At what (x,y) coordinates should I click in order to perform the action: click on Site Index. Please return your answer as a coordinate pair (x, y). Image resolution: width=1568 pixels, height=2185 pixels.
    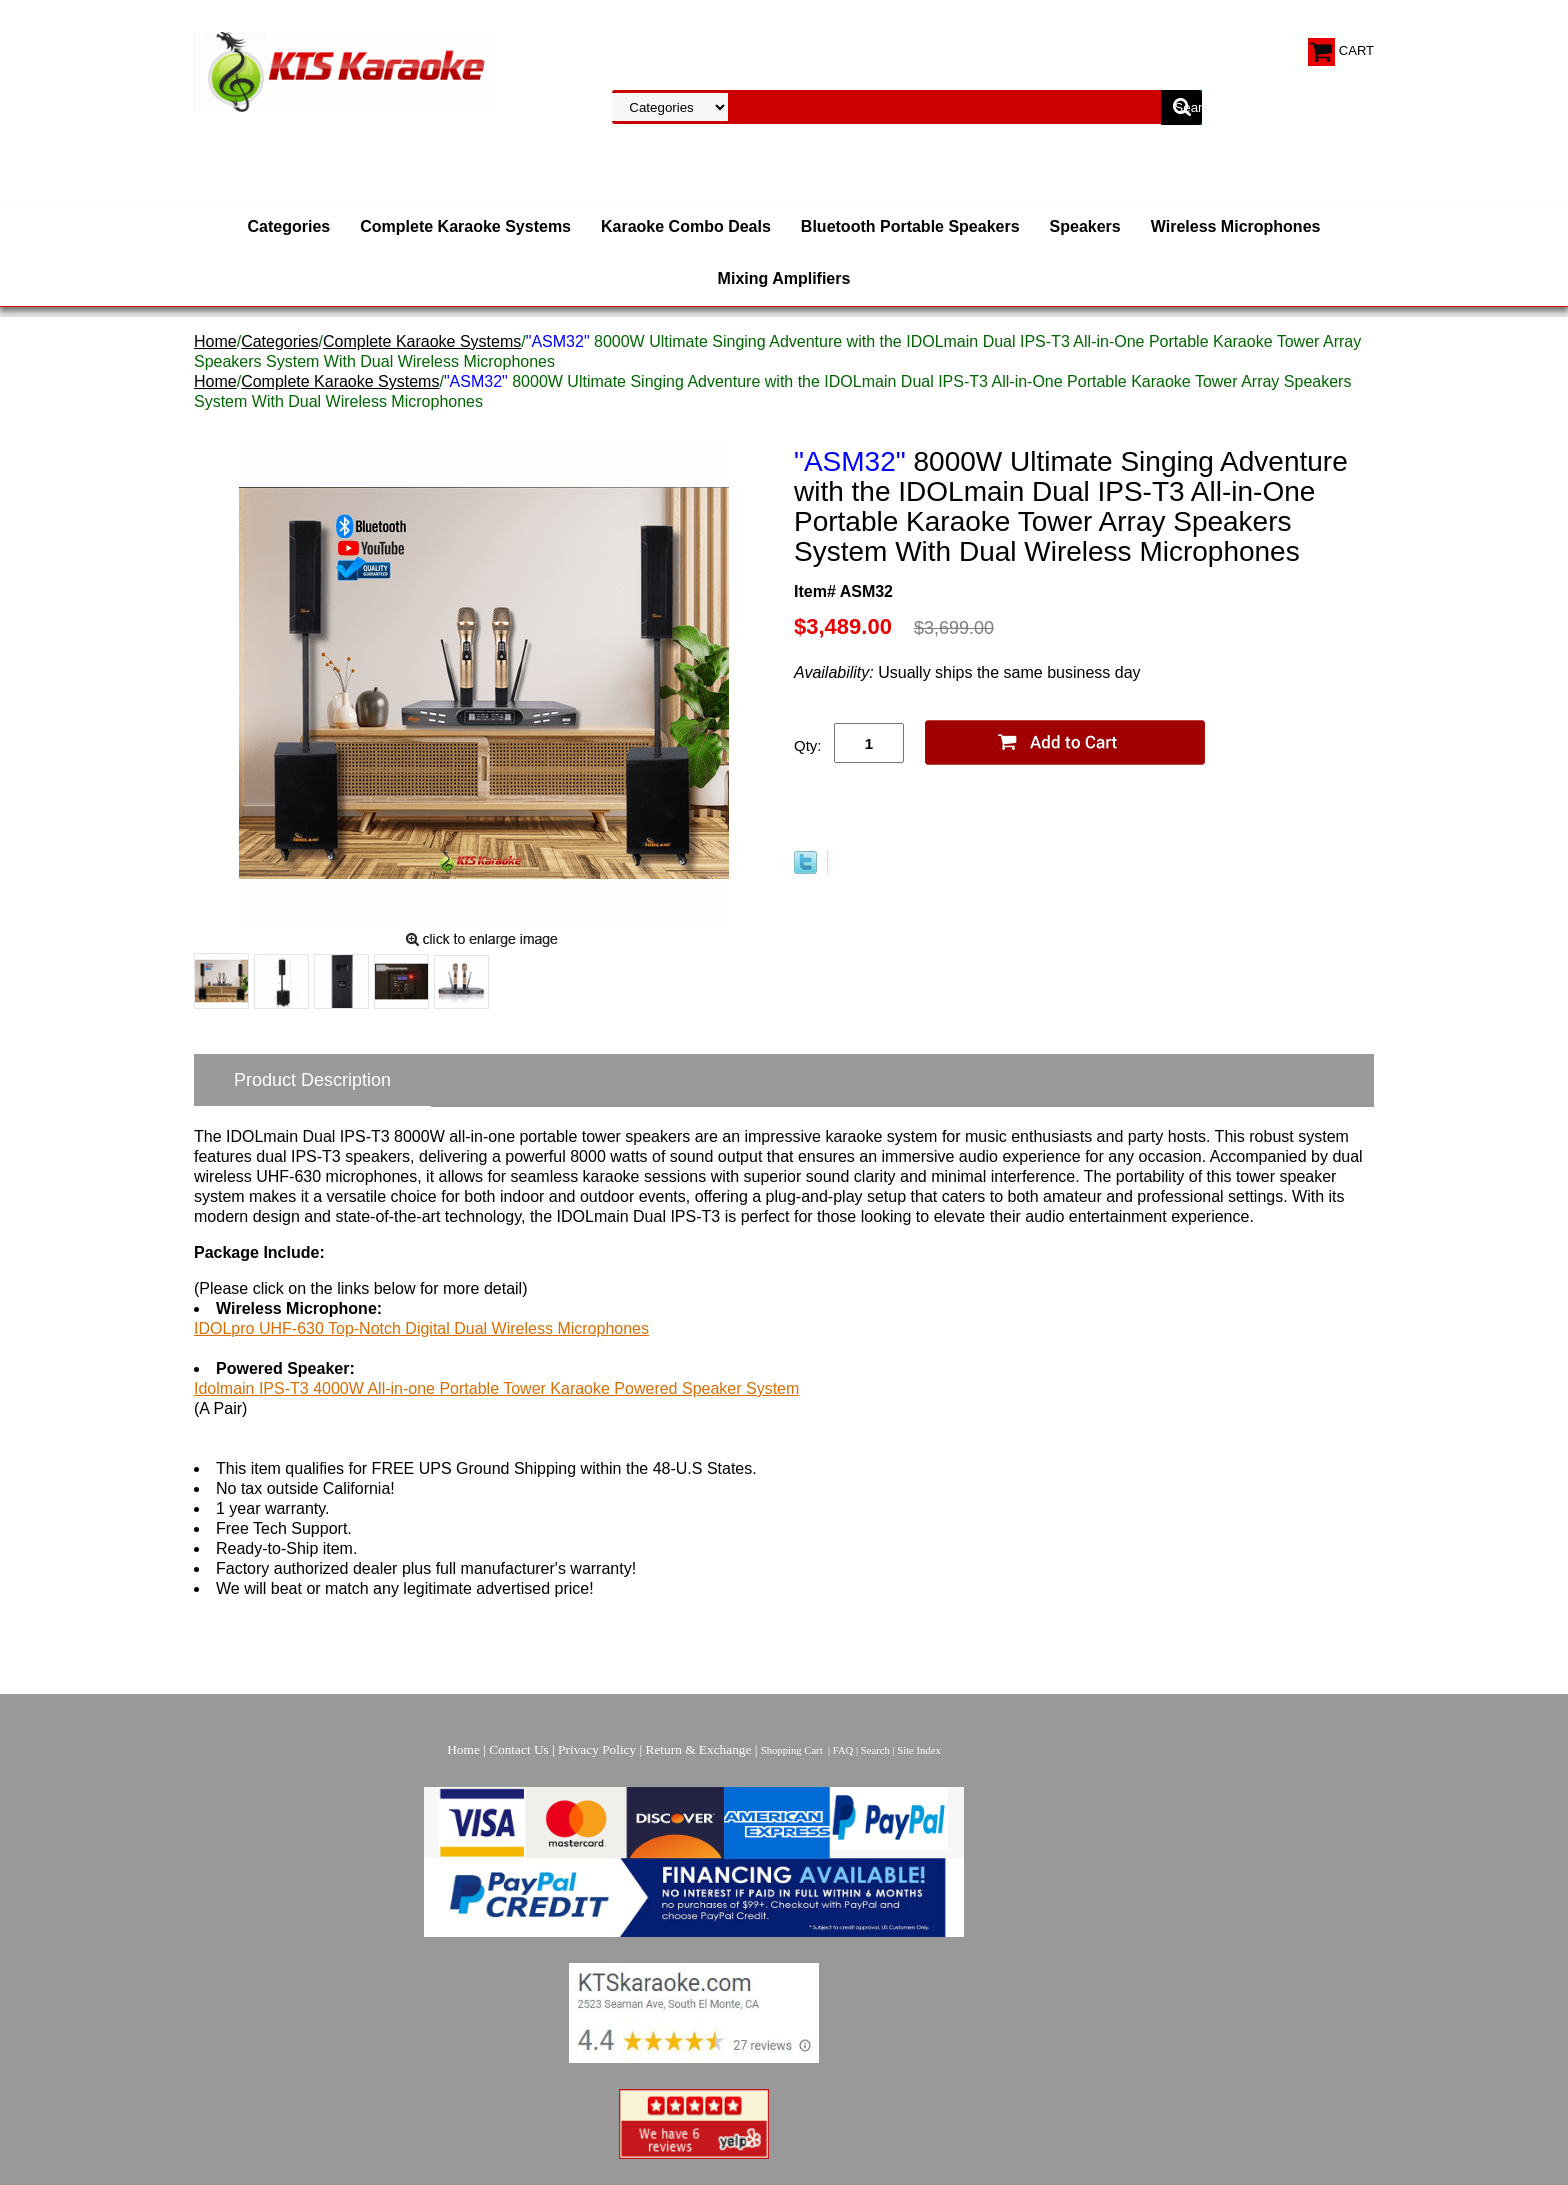
    Looking at the image, I should click on (919, 1750).